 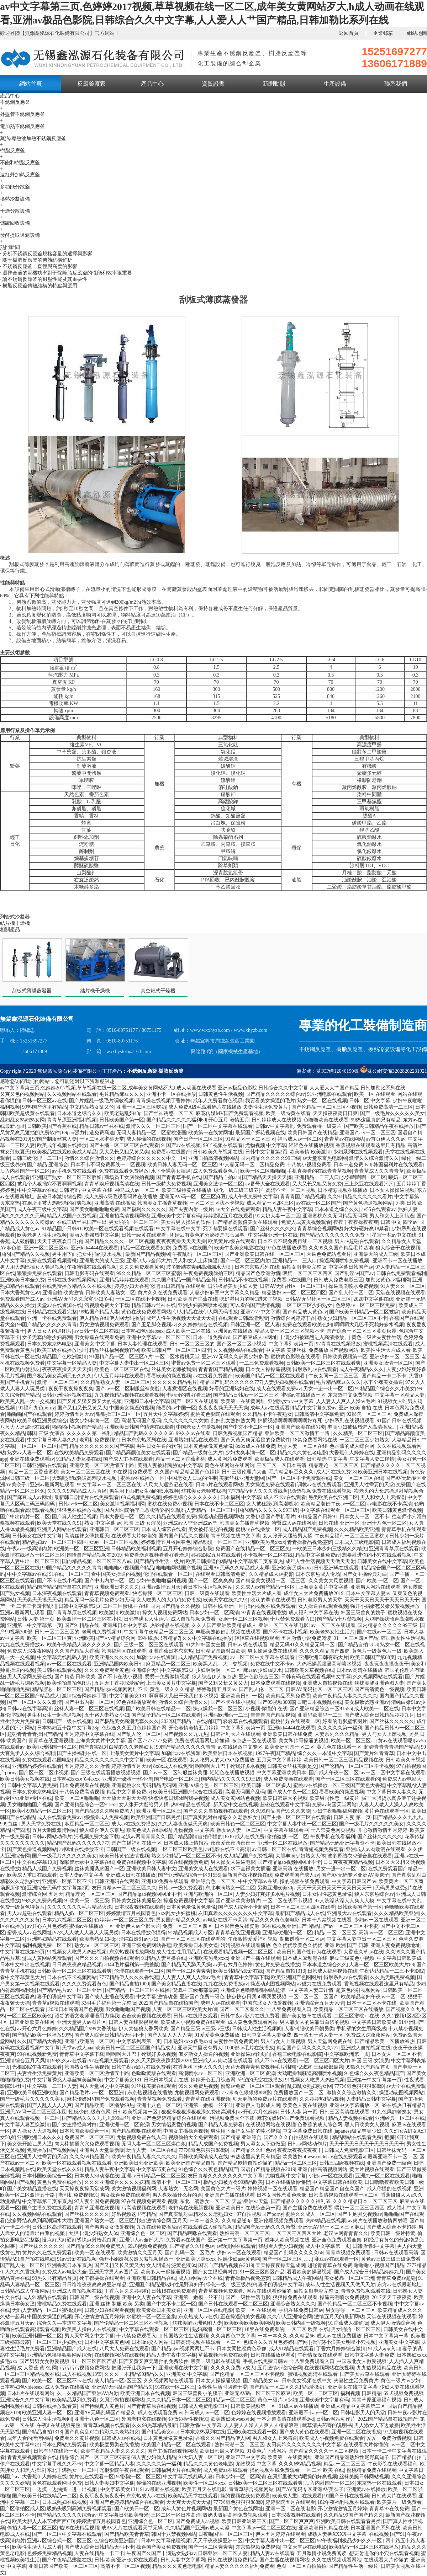 I want to click on 少妇啊啊啊一区二区, so click(x=363, y=1177).